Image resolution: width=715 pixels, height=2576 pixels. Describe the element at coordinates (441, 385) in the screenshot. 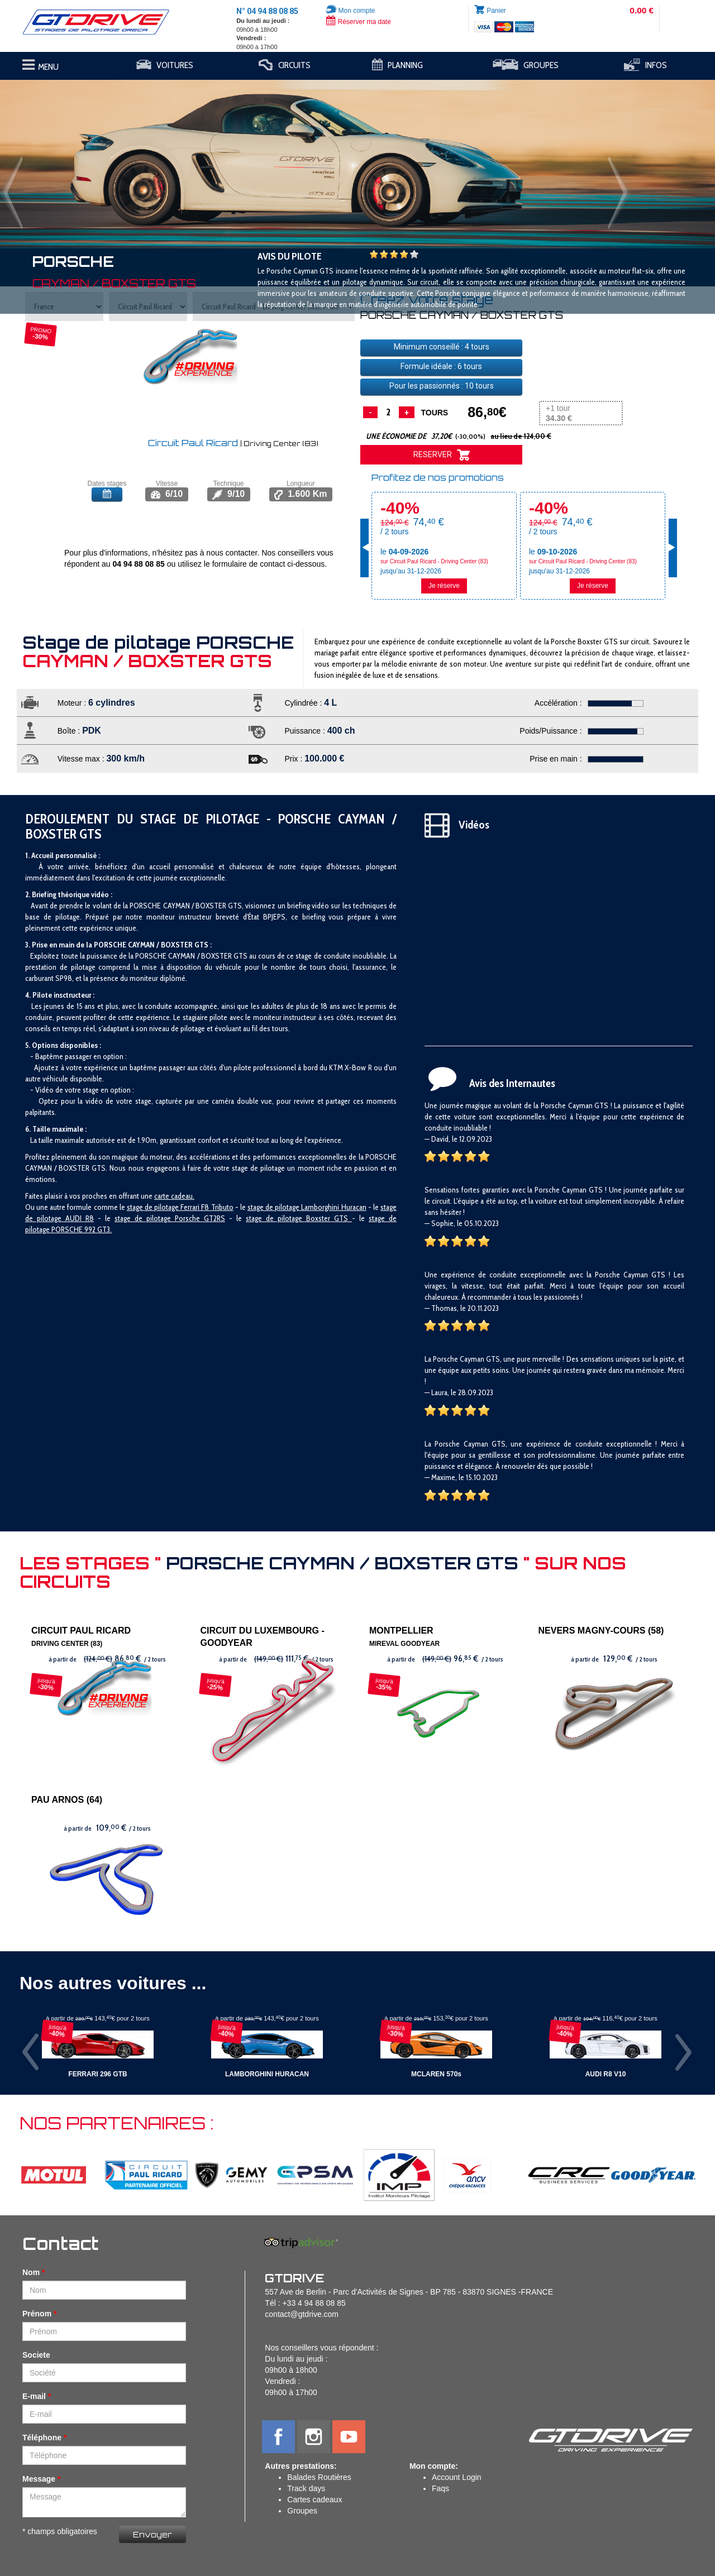

I see `Pour les passionnés : tours` at that location.